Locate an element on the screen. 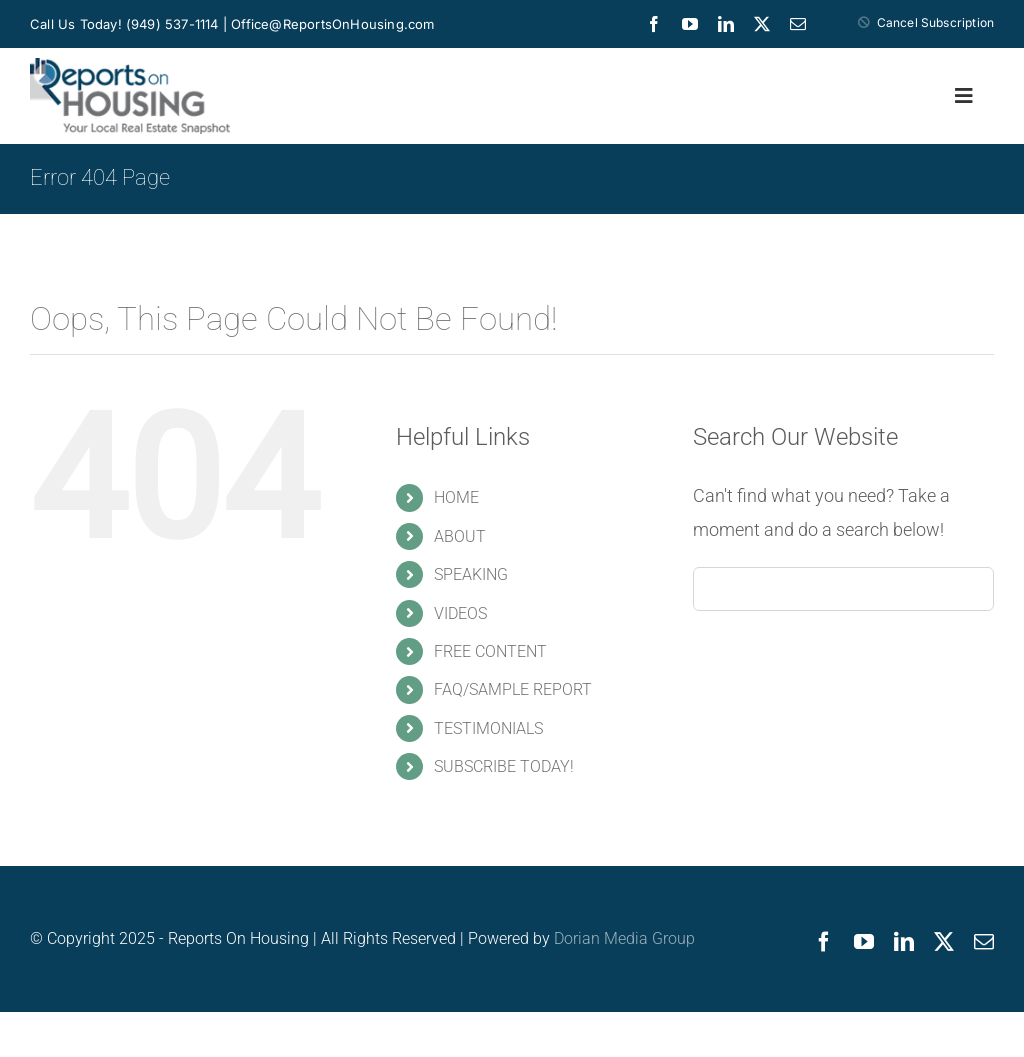 The image size is (1024, 1057). FREE CONTENT is located at coordinates (490, 651).